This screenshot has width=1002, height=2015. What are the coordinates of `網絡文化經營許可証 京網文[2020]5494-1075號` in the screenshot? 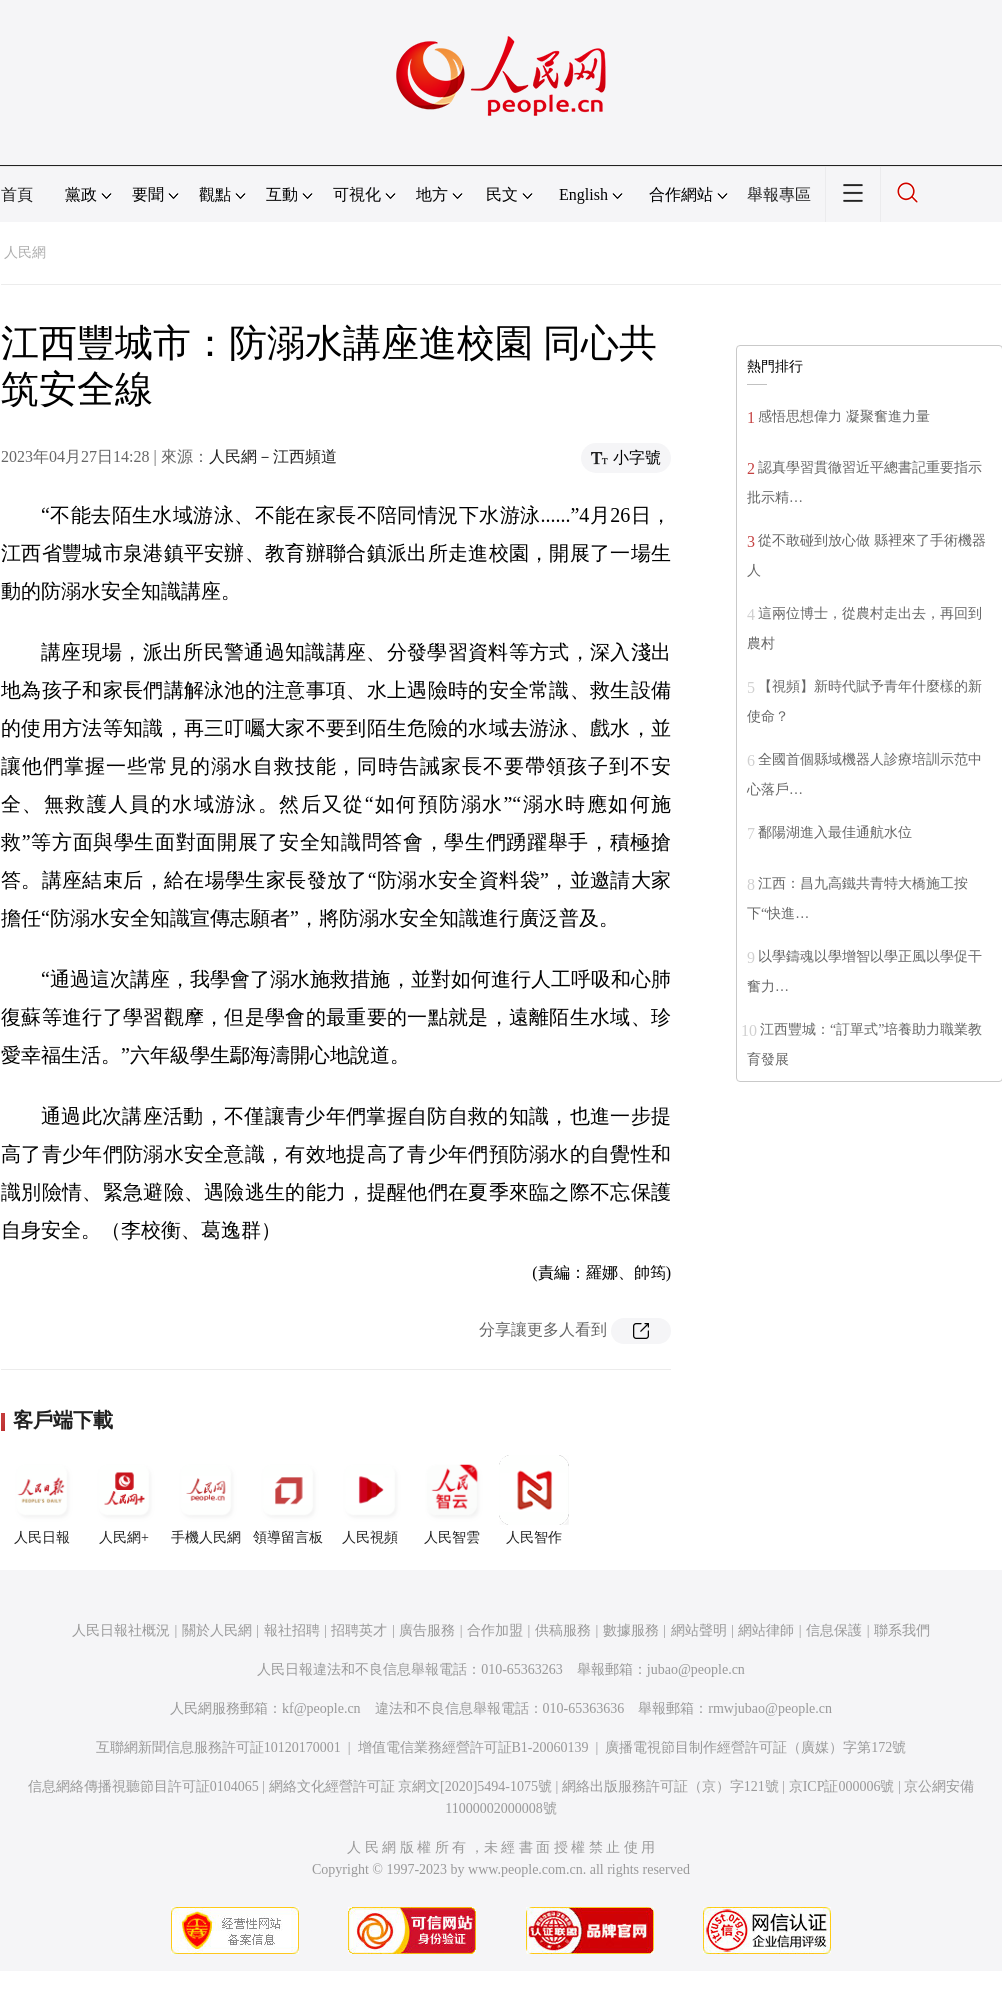 It's located at (411, 1786).